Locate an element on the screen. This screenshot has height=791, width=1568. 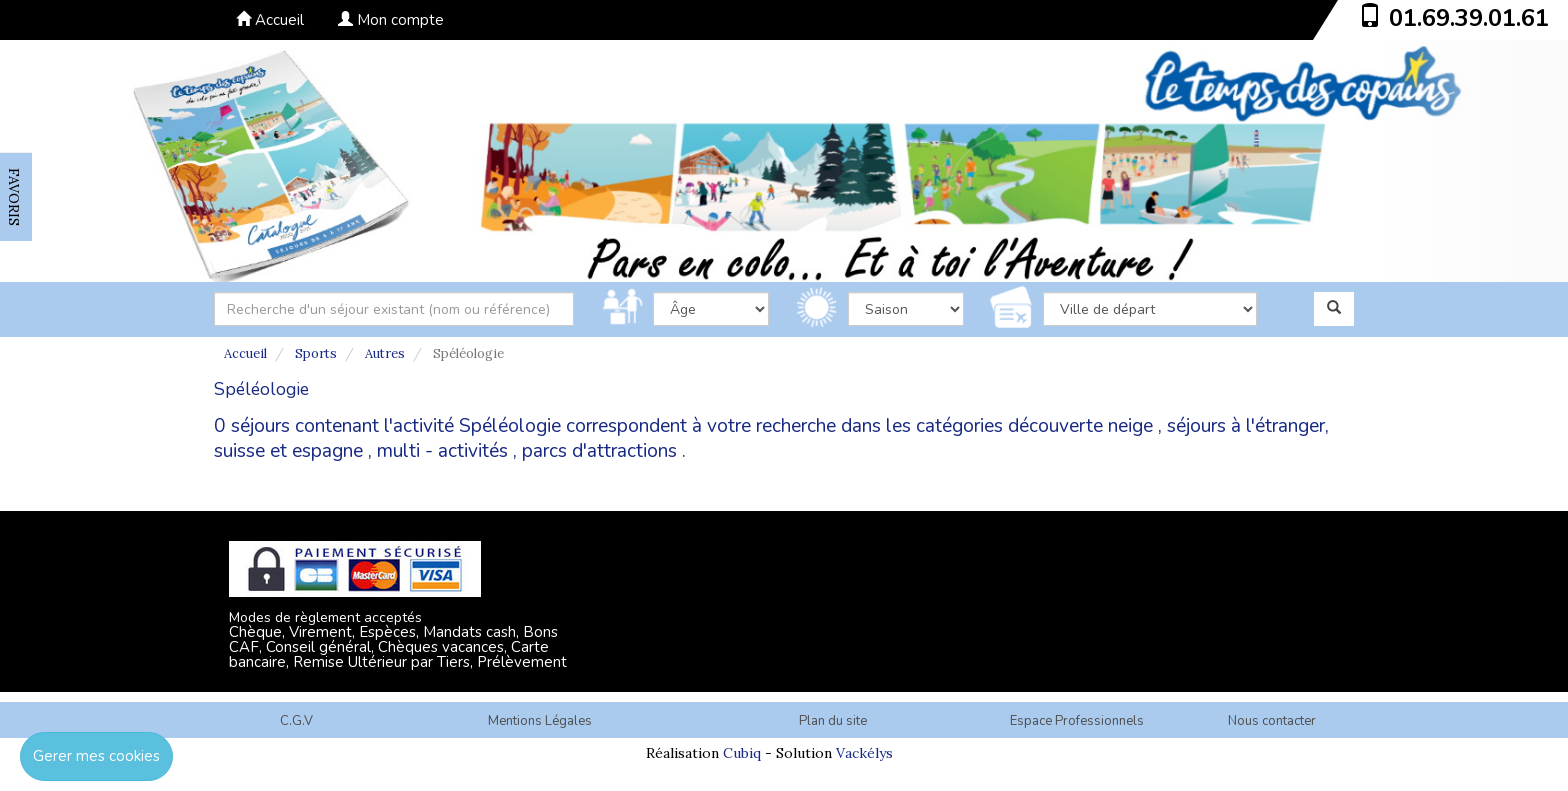
Espace Professionnels is located at coordinates (1077, 721).